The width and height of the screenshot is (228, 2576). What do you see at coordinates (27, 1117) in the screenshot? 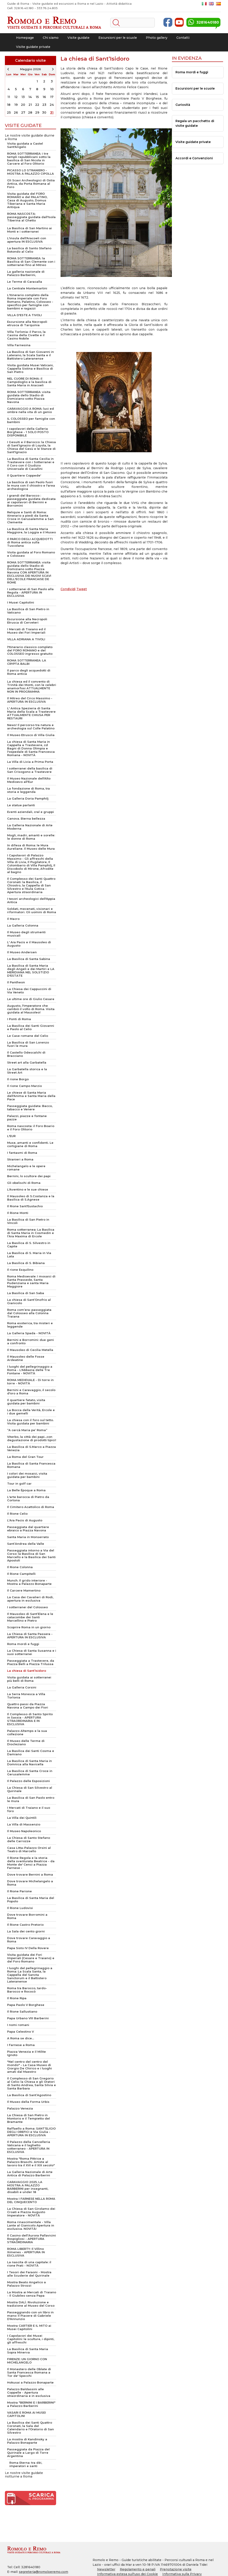
I see `Palazzi, piazze e fontane pazze` at bounding box center [27, 1117].